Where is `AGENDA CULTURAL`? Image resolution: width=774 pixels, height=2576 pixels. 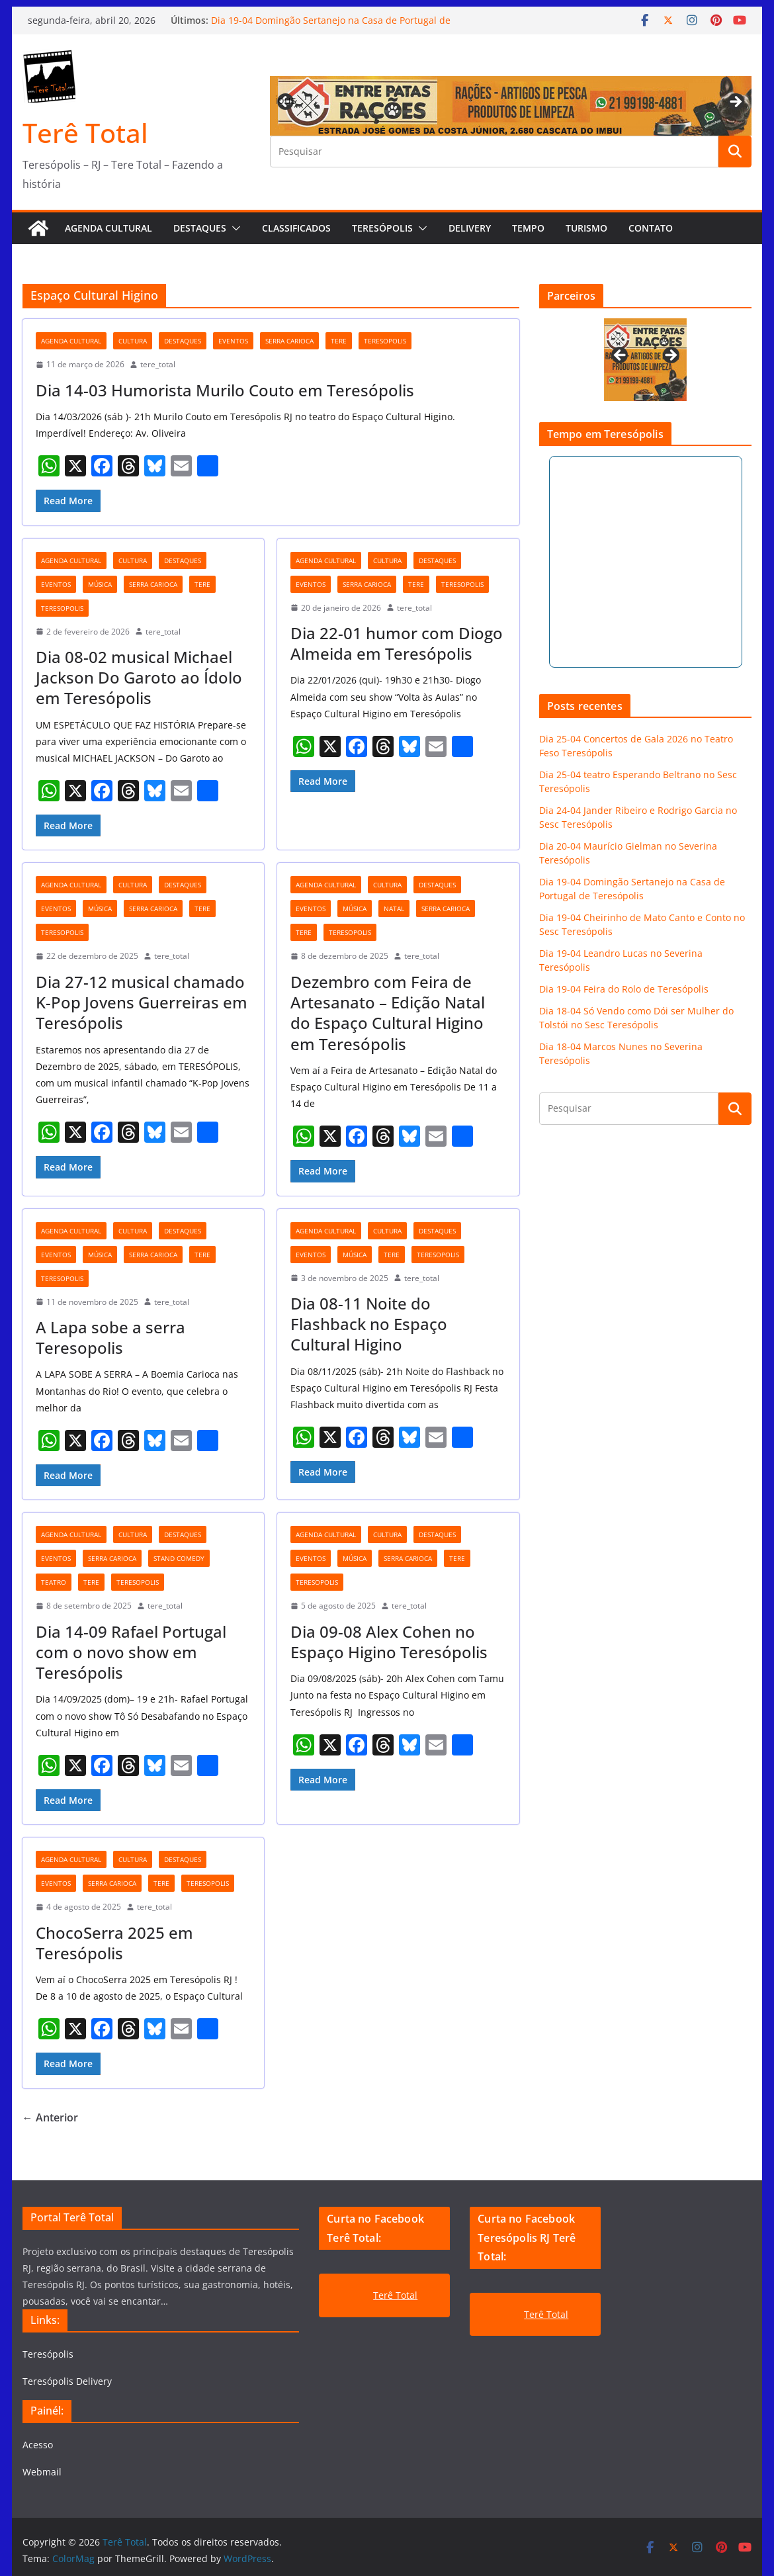
AGENDA CULTURAL is located at coordinates (108, 228).